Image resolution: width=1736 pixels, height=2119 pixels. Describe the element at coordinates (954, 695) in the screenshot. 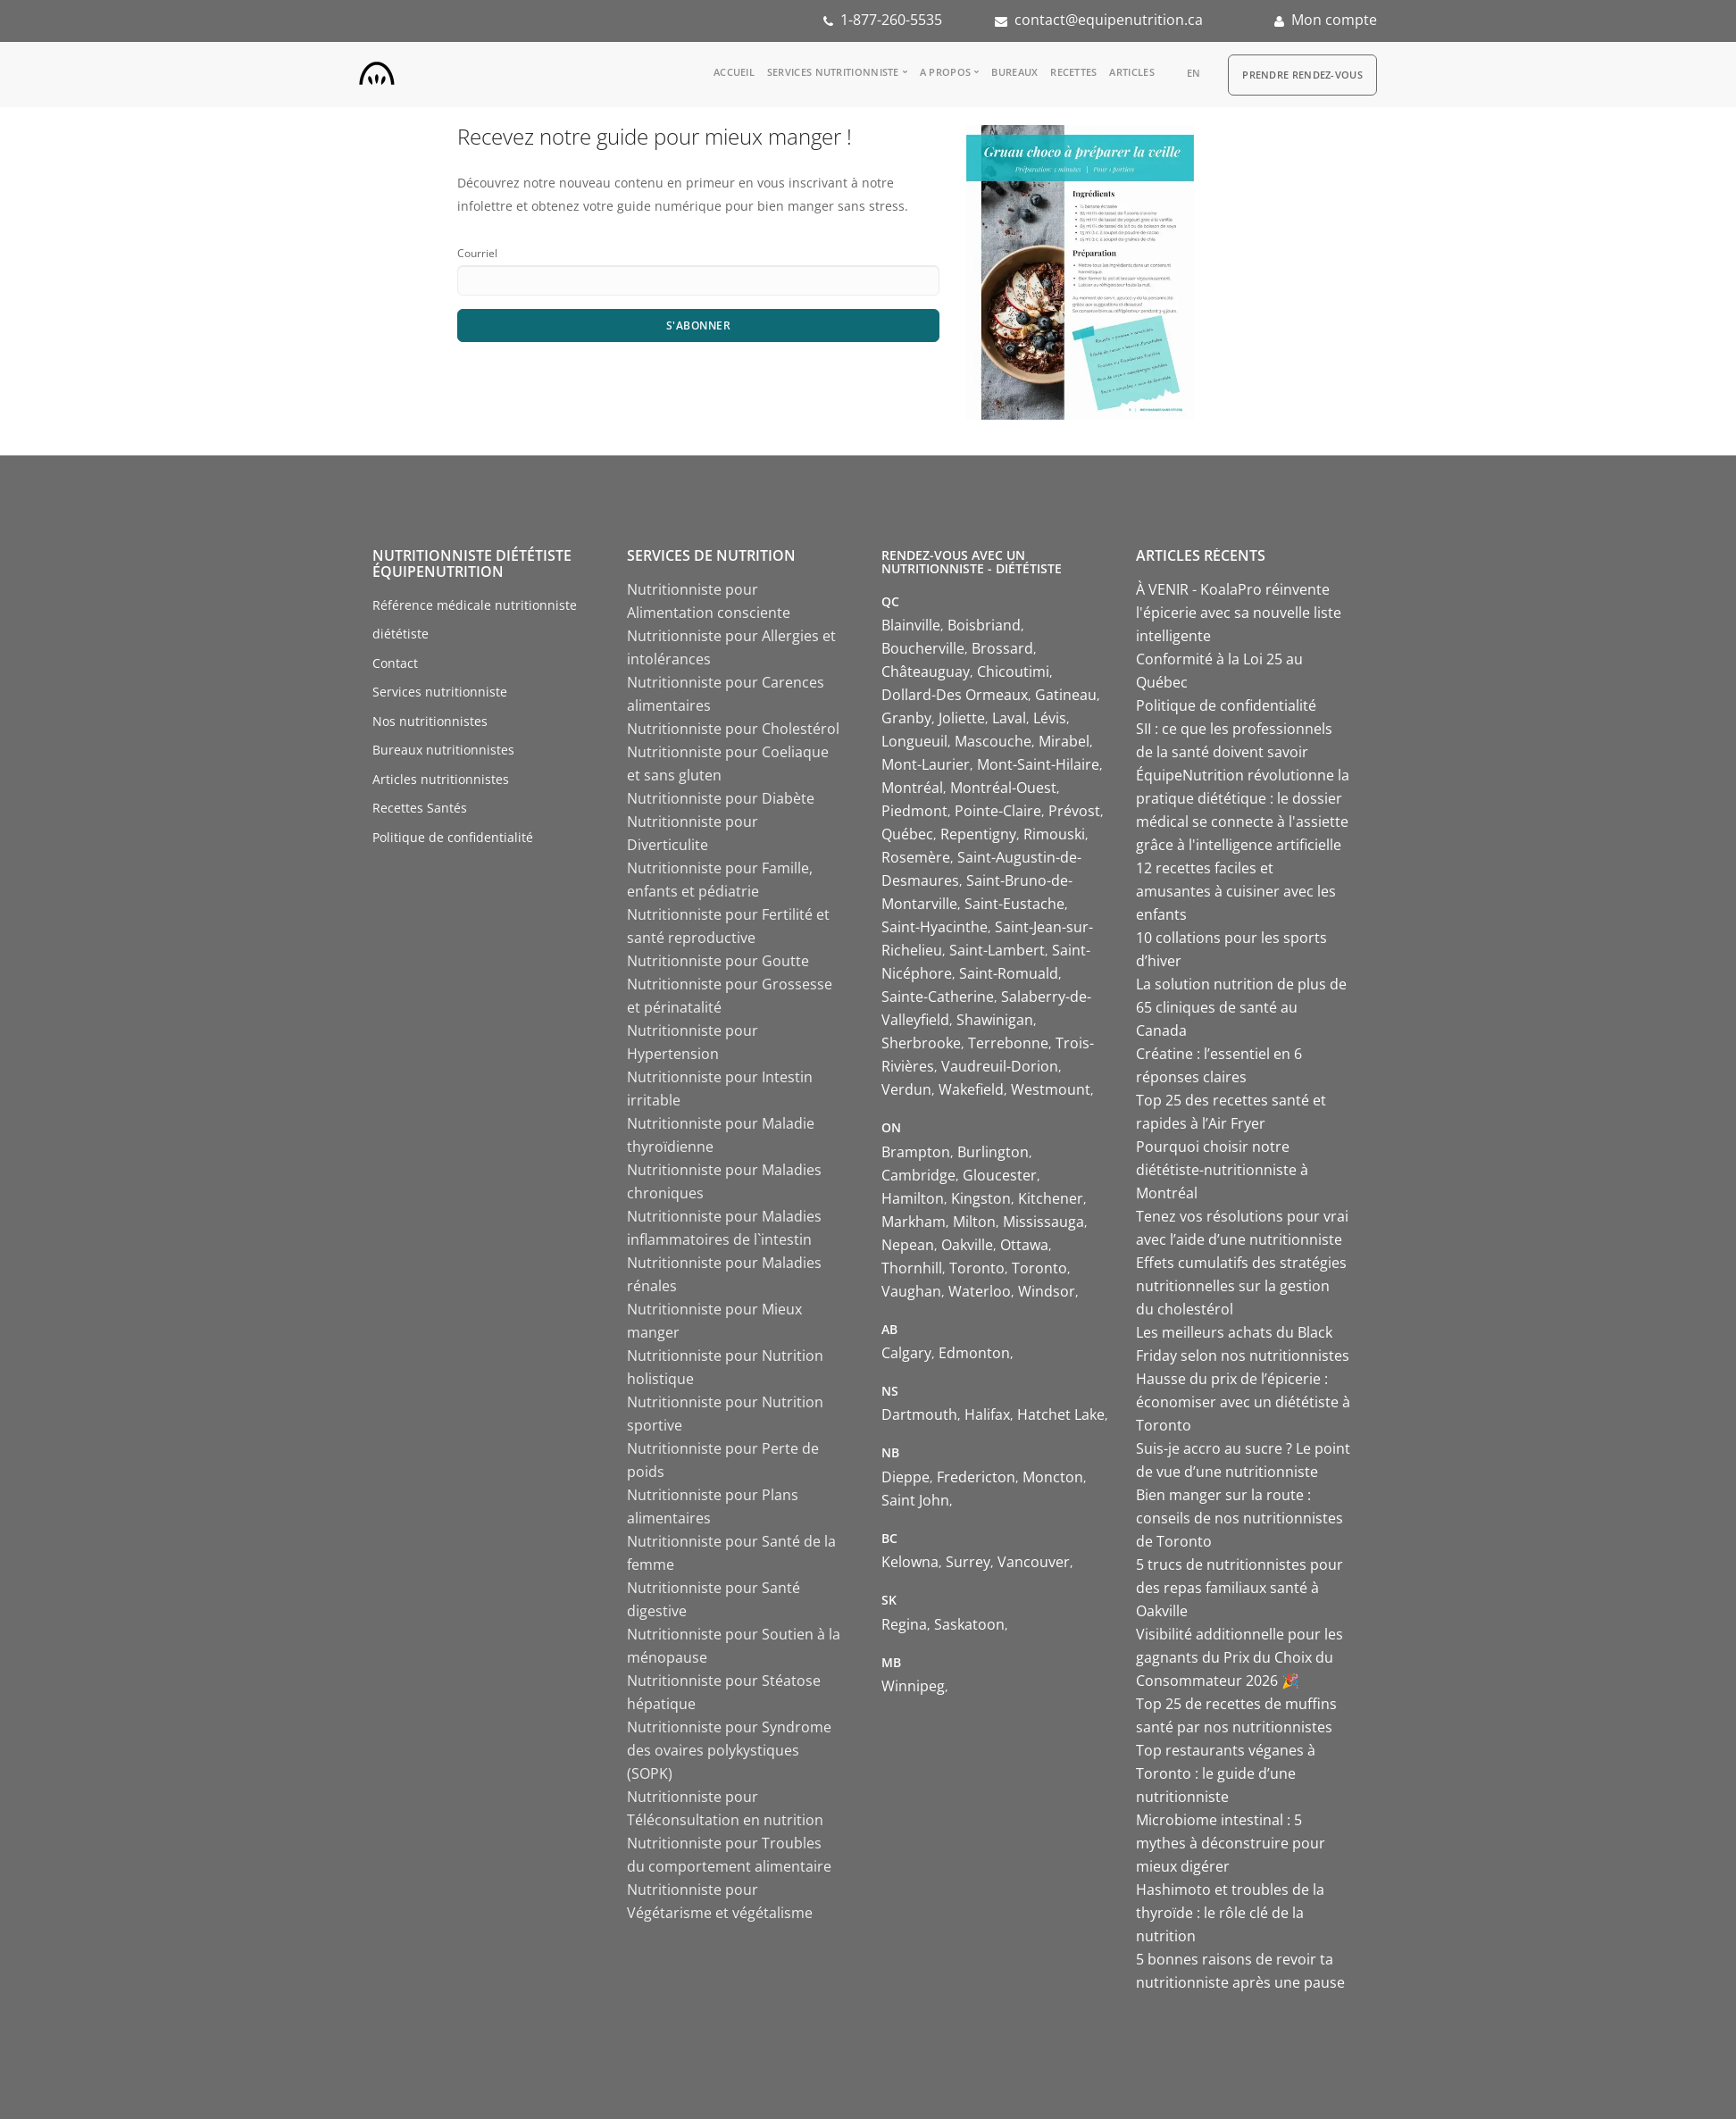

I see `Dollard-Des Ormeaux` at that location.